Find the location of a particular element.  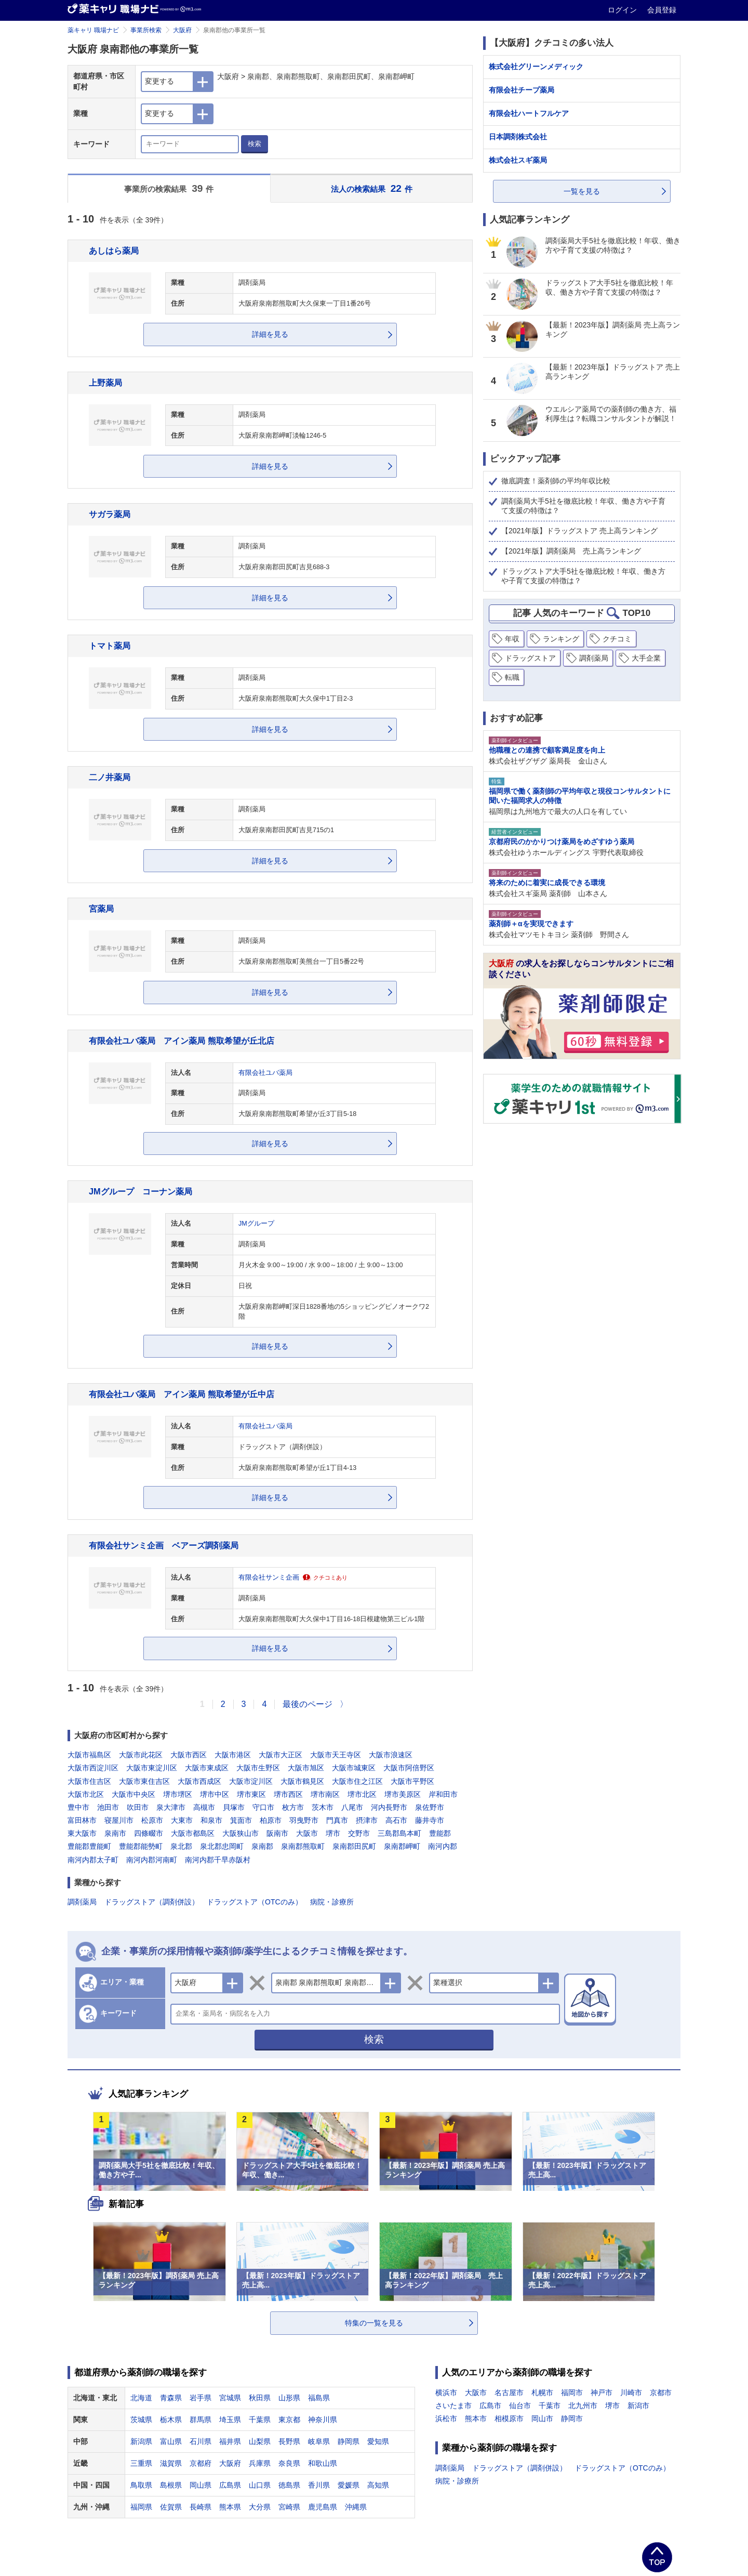

大阪市天王寺区 is located at coordinates (335, 1755).